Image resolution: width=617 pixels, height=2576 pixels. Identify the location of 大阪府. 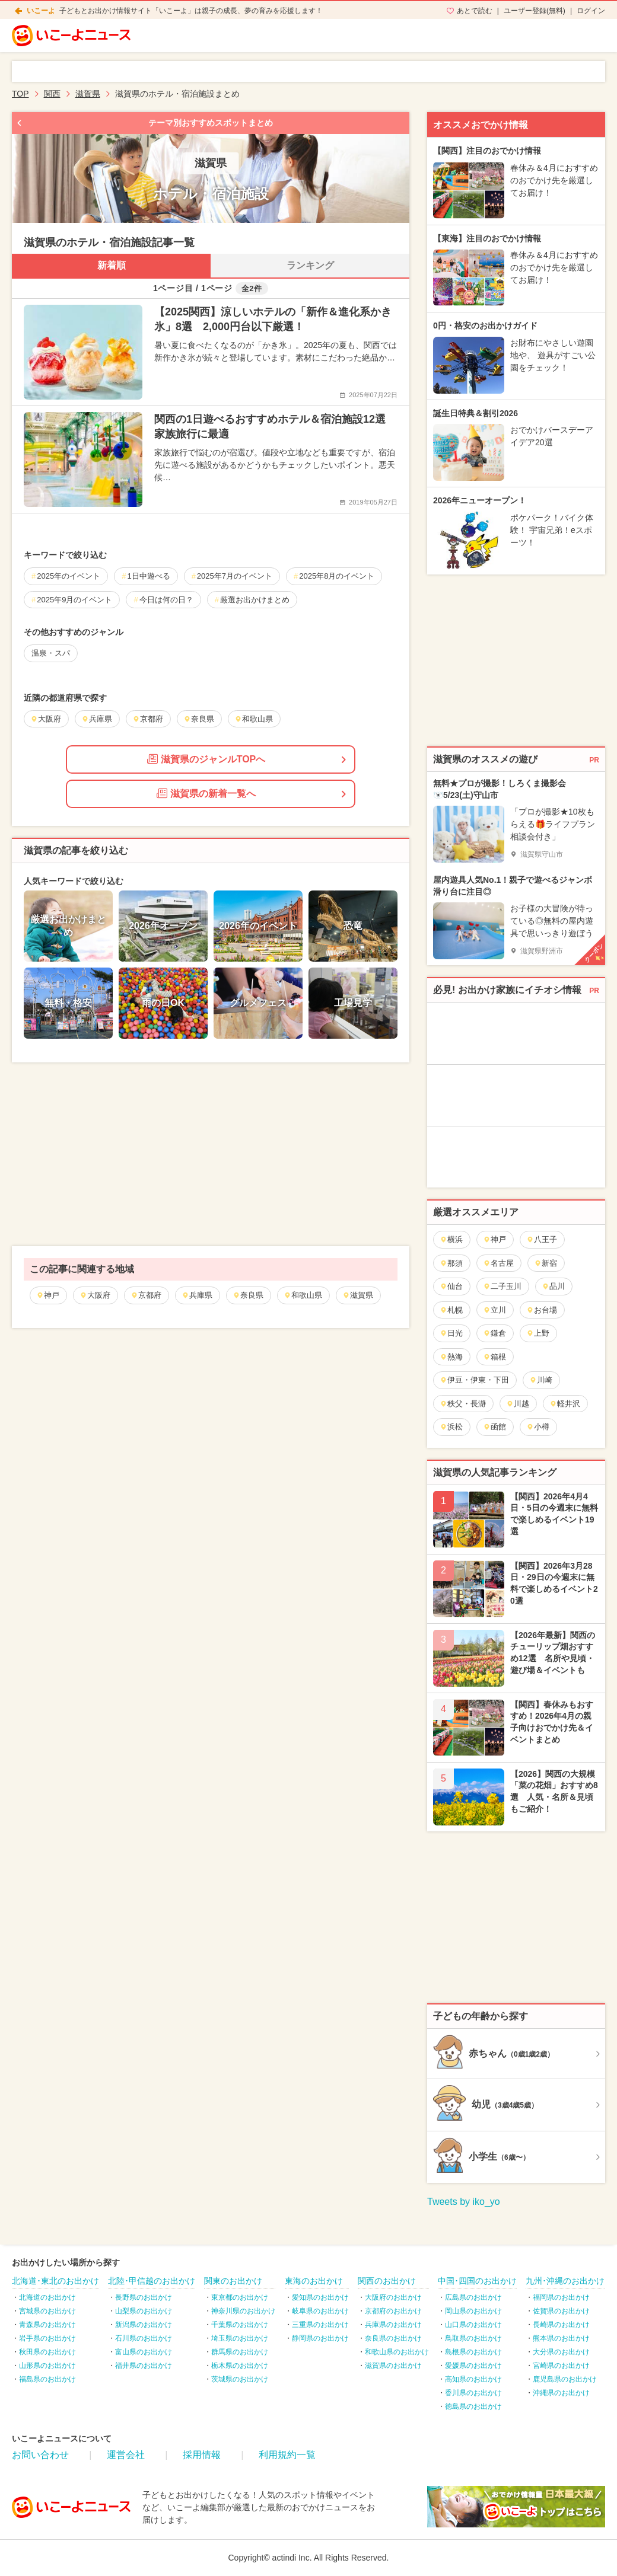
(94, 1295).